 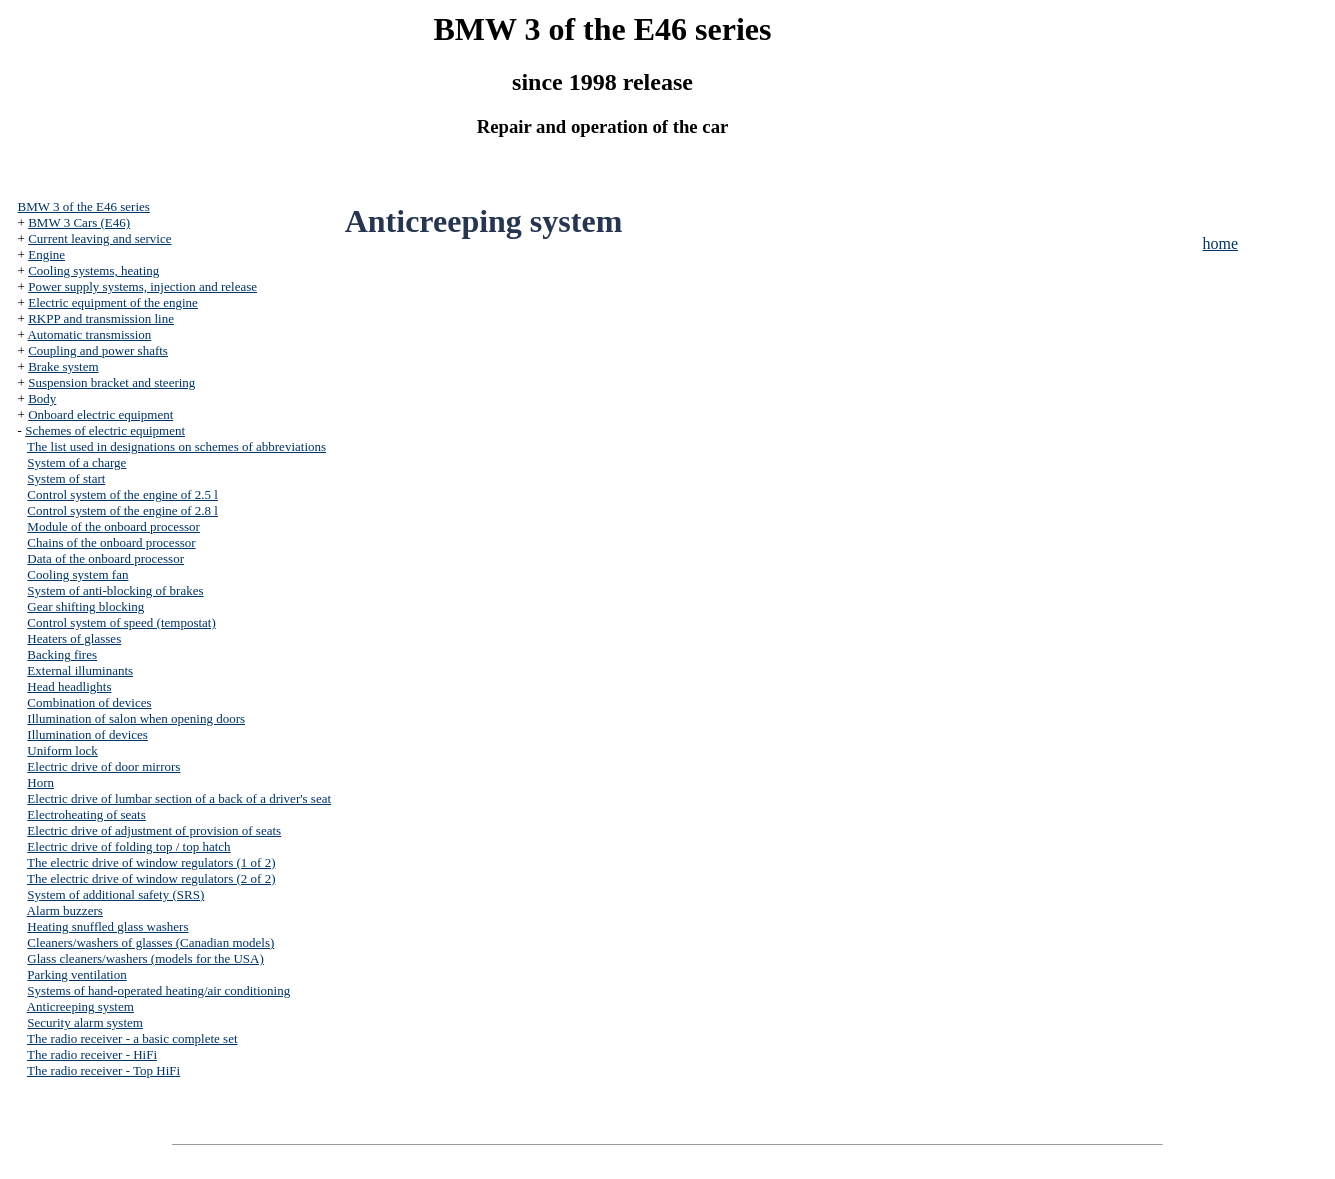 I want to click on BMW 3 Cars (E46), so click(x=79, y=222).